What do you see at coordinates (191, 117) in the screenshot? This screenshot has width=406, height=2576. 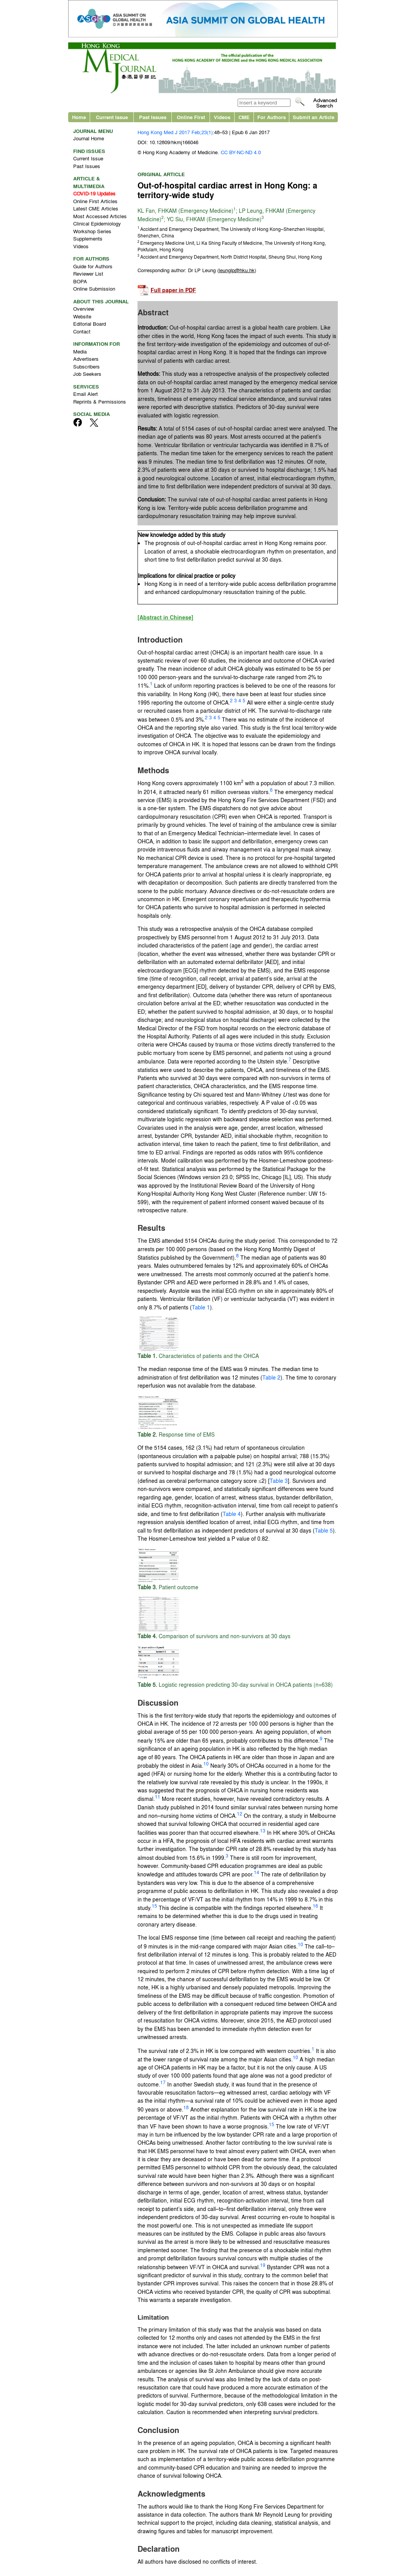 I see `Online First` at bounding box center [191, 117].